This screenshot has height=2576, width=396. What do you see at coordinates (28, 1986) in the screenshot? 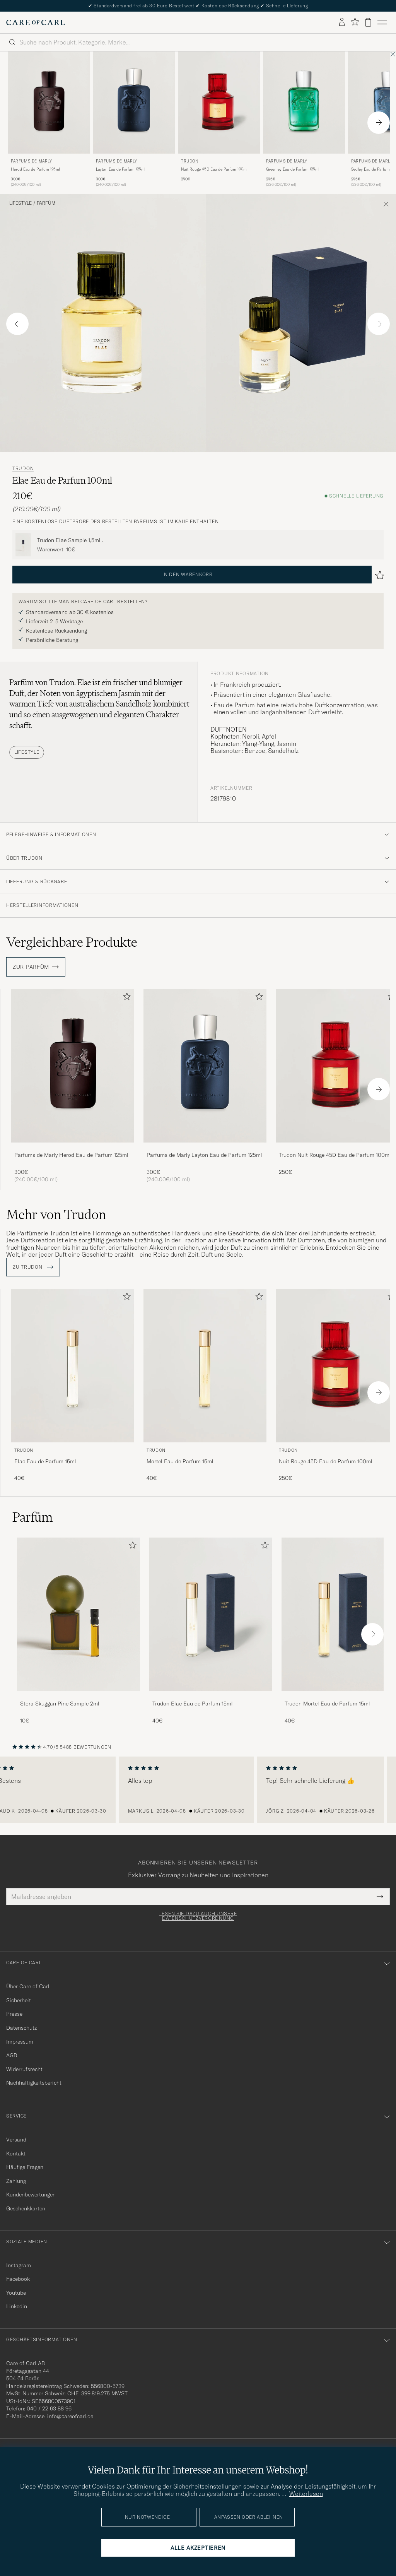
I see `Über Care of Carl` at bounding box center [28, 1986].